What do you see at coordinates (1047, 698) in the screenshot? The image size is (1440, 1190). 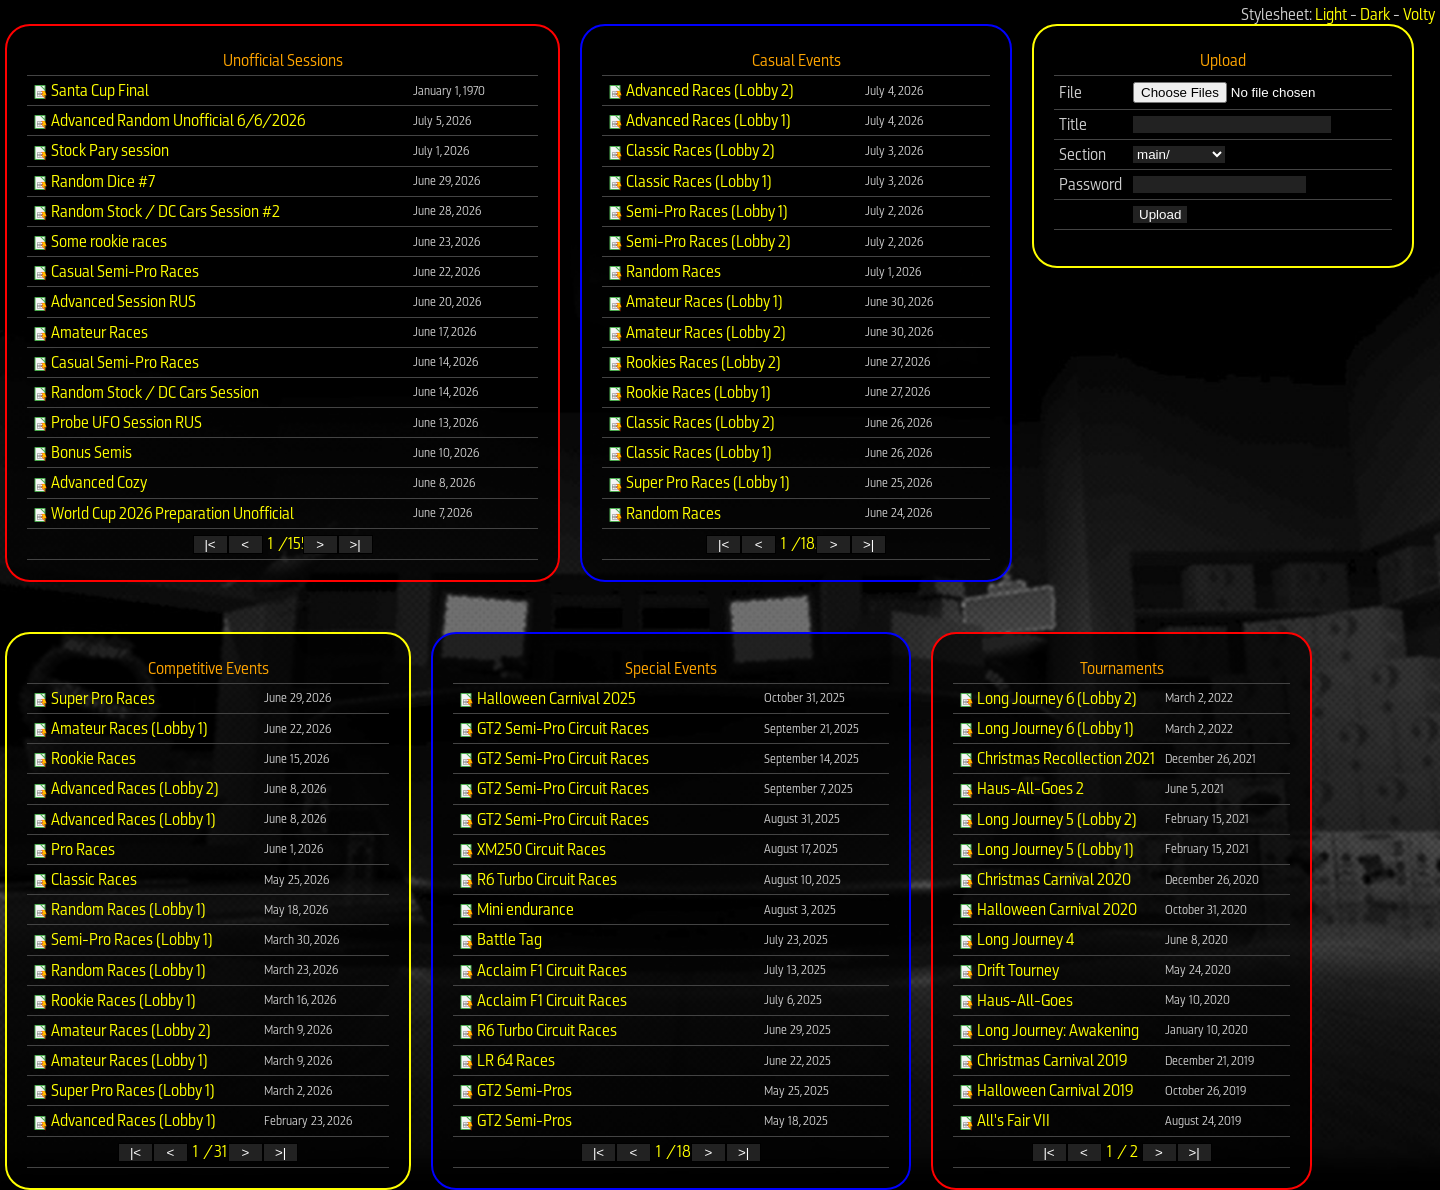 I see `Long Journey 6 (Lobby 2)` at bounding box center [1047, 698].